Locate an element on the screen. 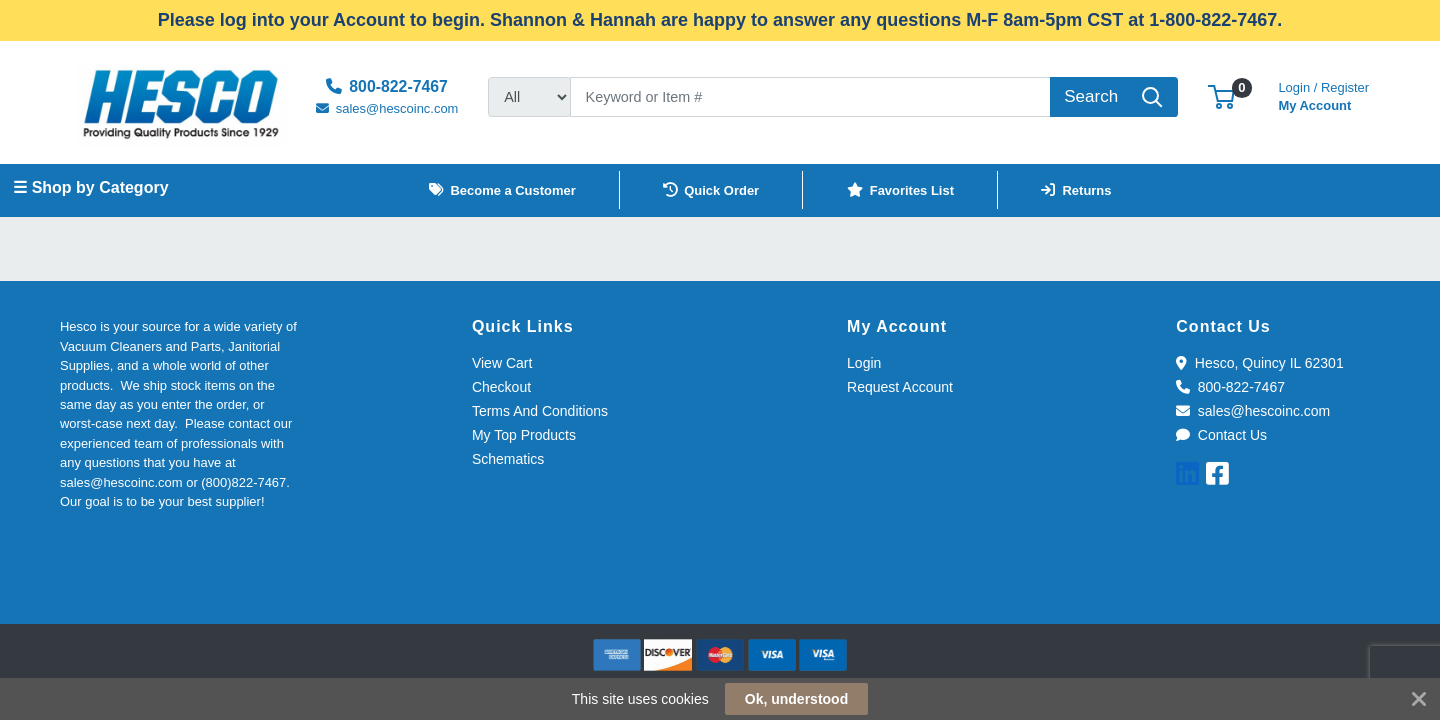 The width and height of the screenshot is (1440, 720). sales@hescoinc.com is located at coordinates (1253, 411).